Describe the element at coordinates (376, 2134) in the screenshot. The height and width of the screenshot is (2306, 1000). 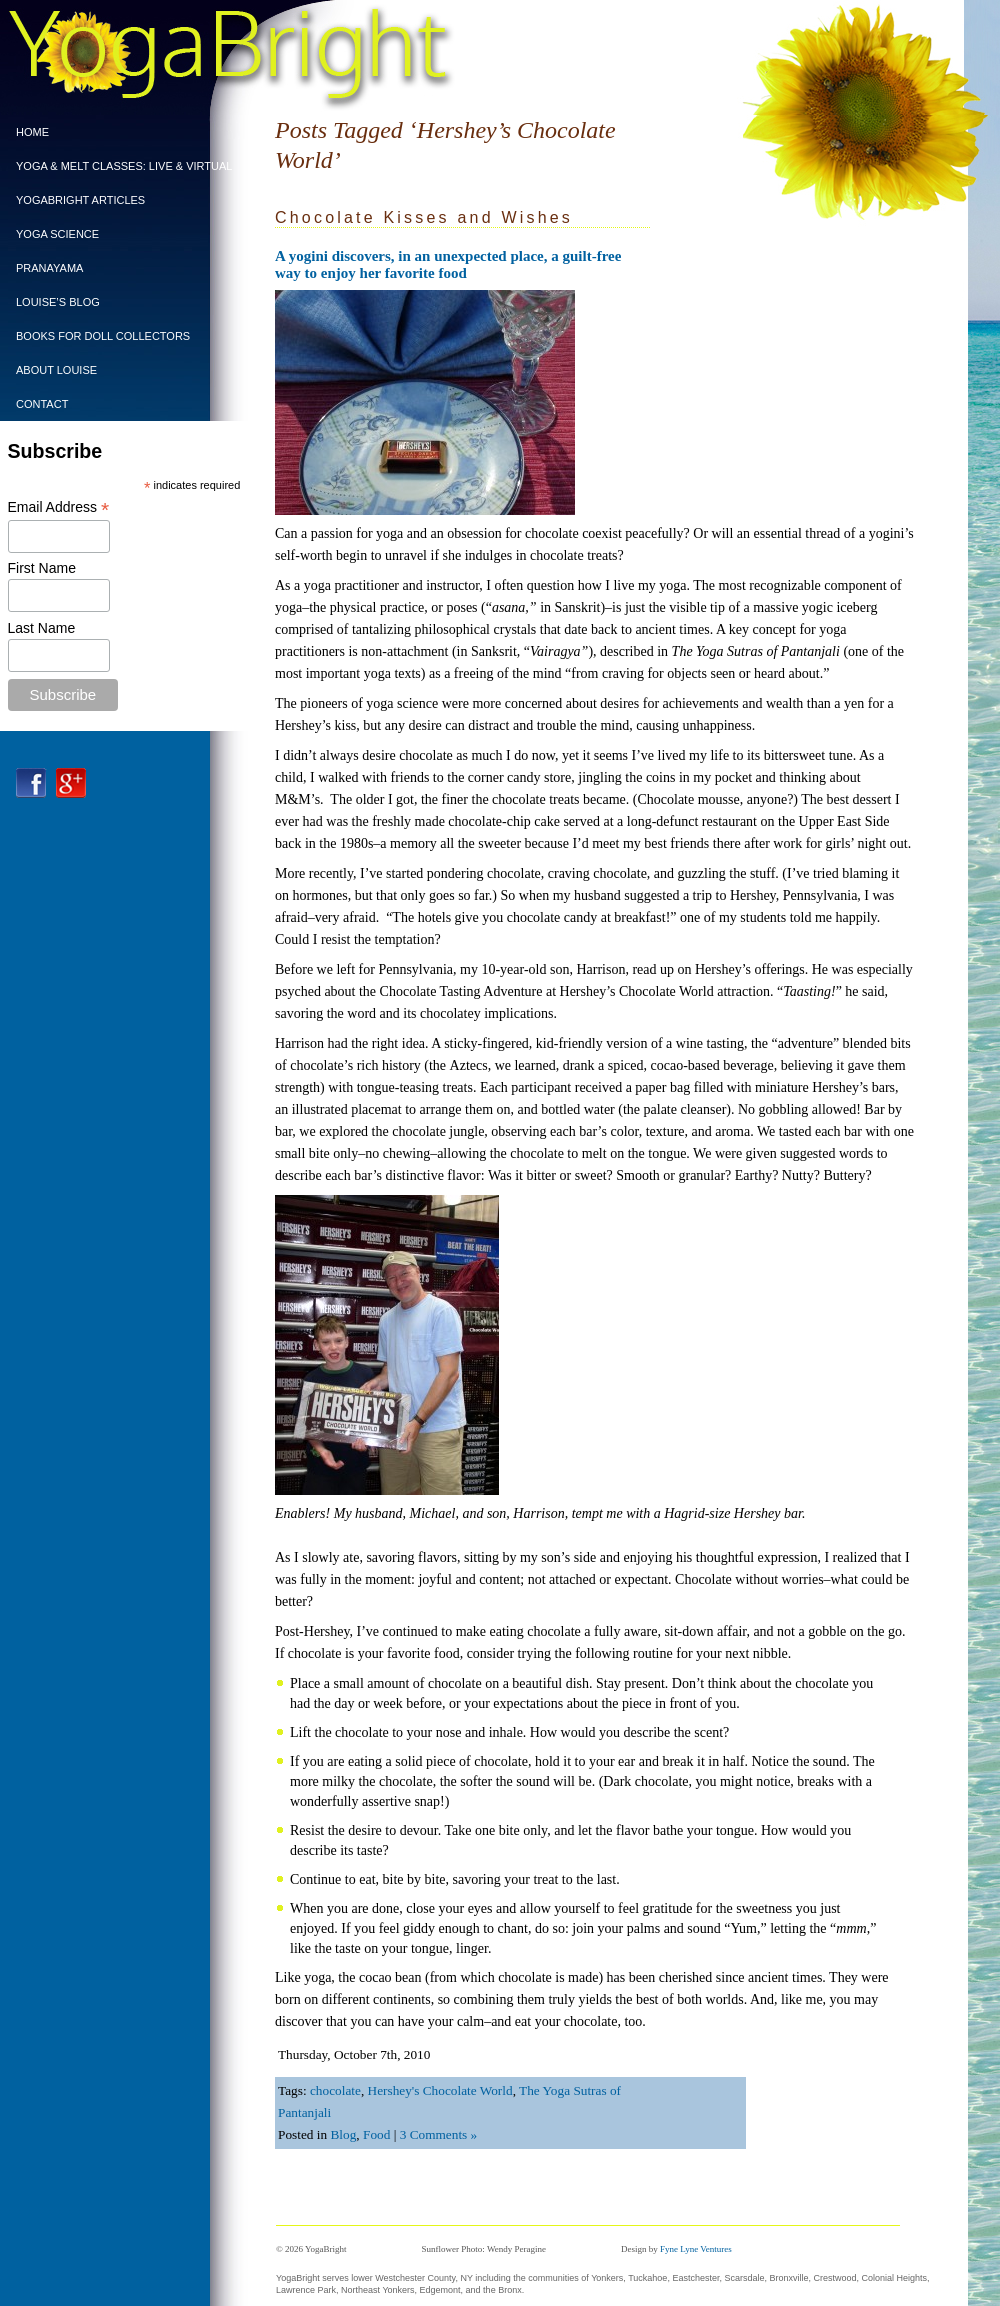
I see `Food` at that location.